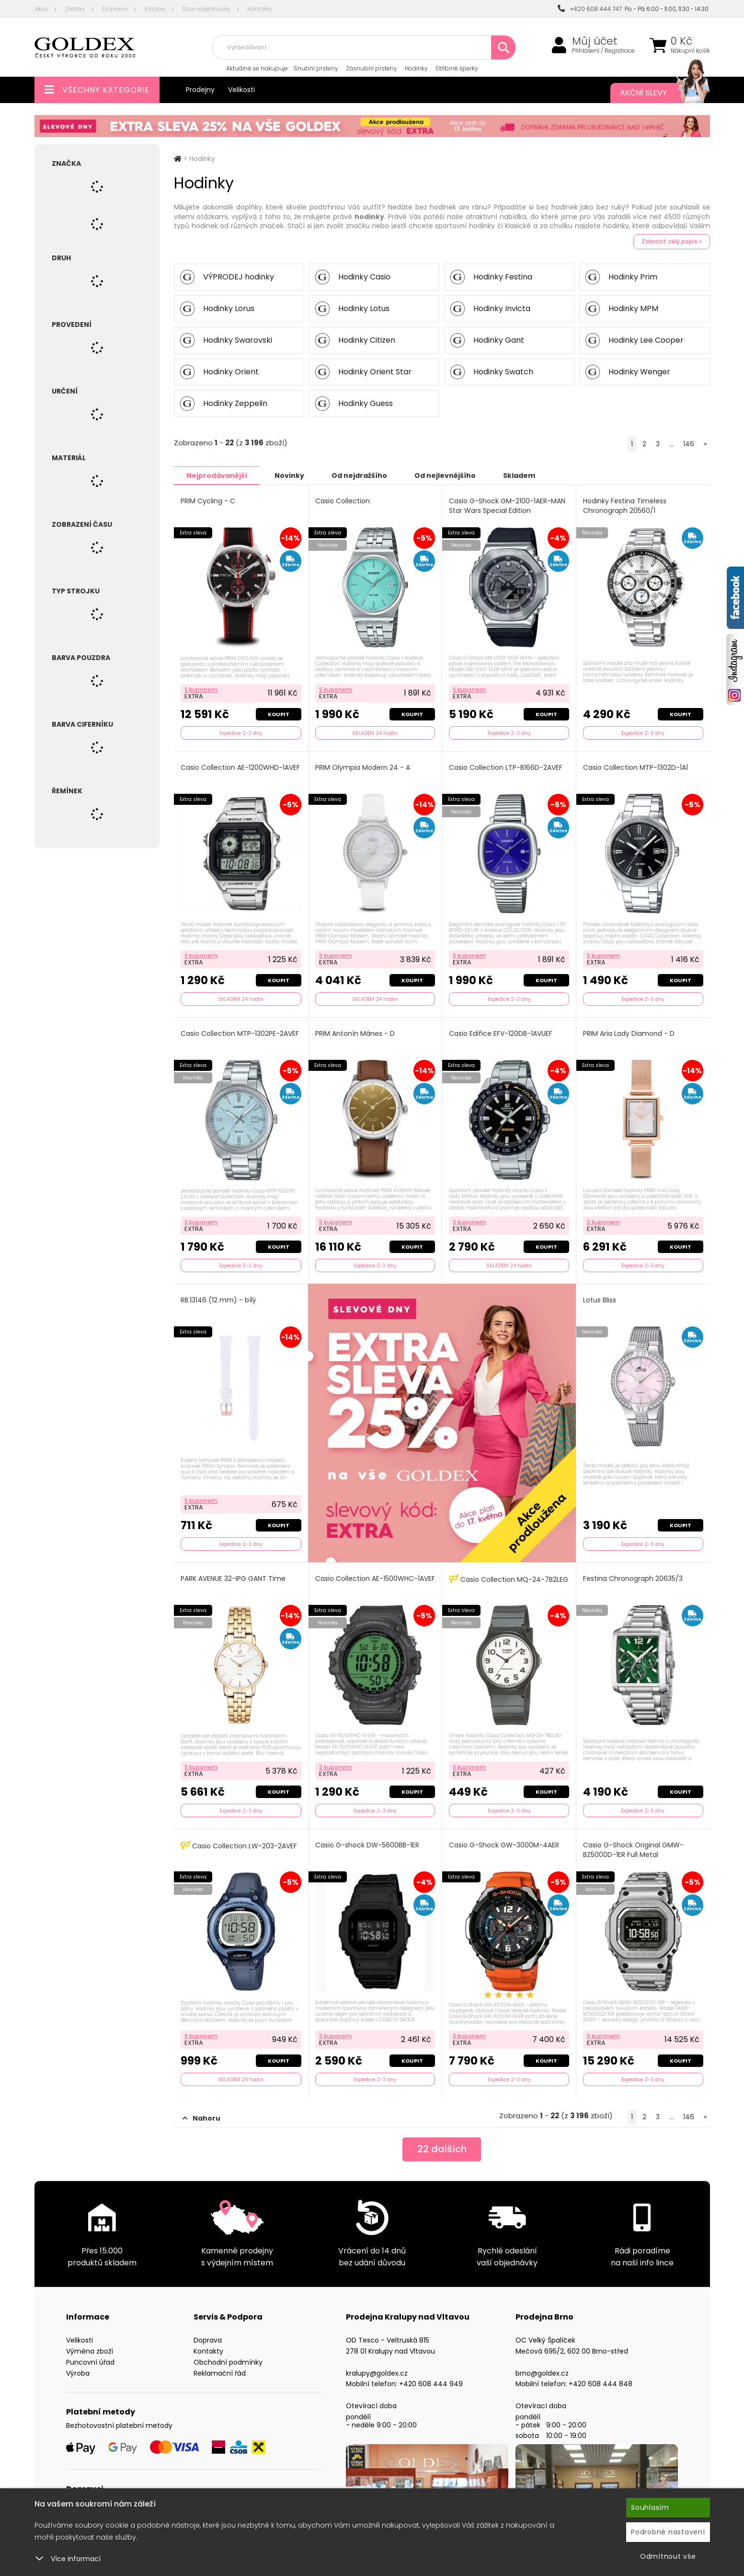 This screenshot has width=744, height=2576. Describe the element at coordinates (655, 93) in the screenshot. I see `Akční slevy` at that location.